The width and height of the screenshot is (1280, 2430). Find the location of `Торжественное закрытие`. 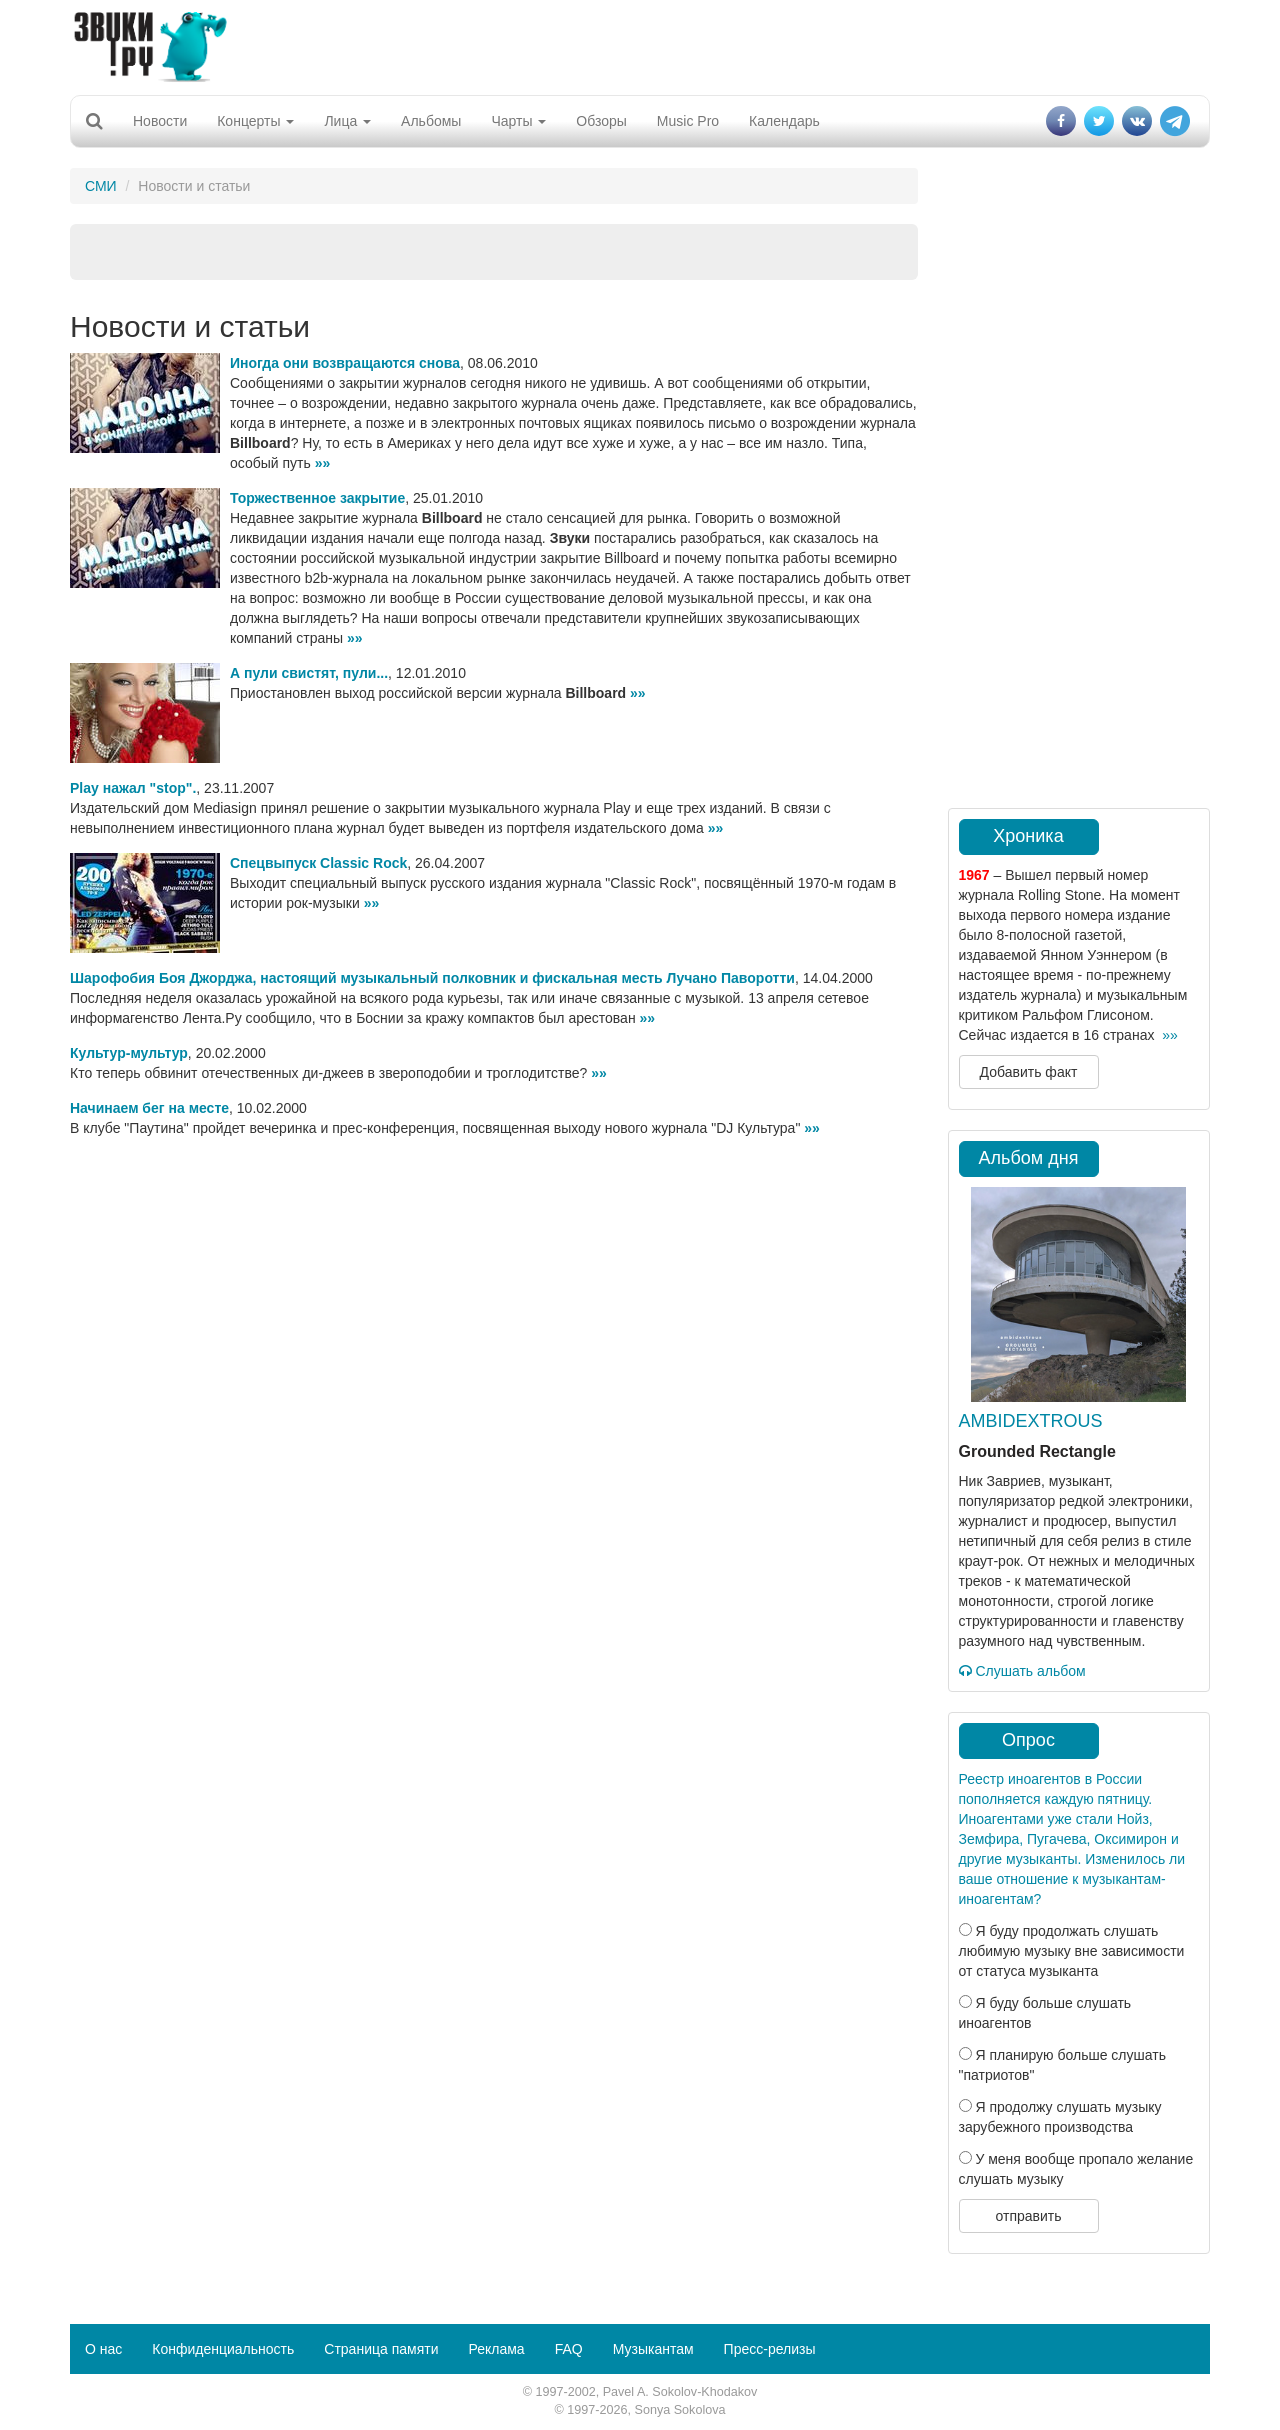

Торжественное закрытие is located at coordinates (317, 498).